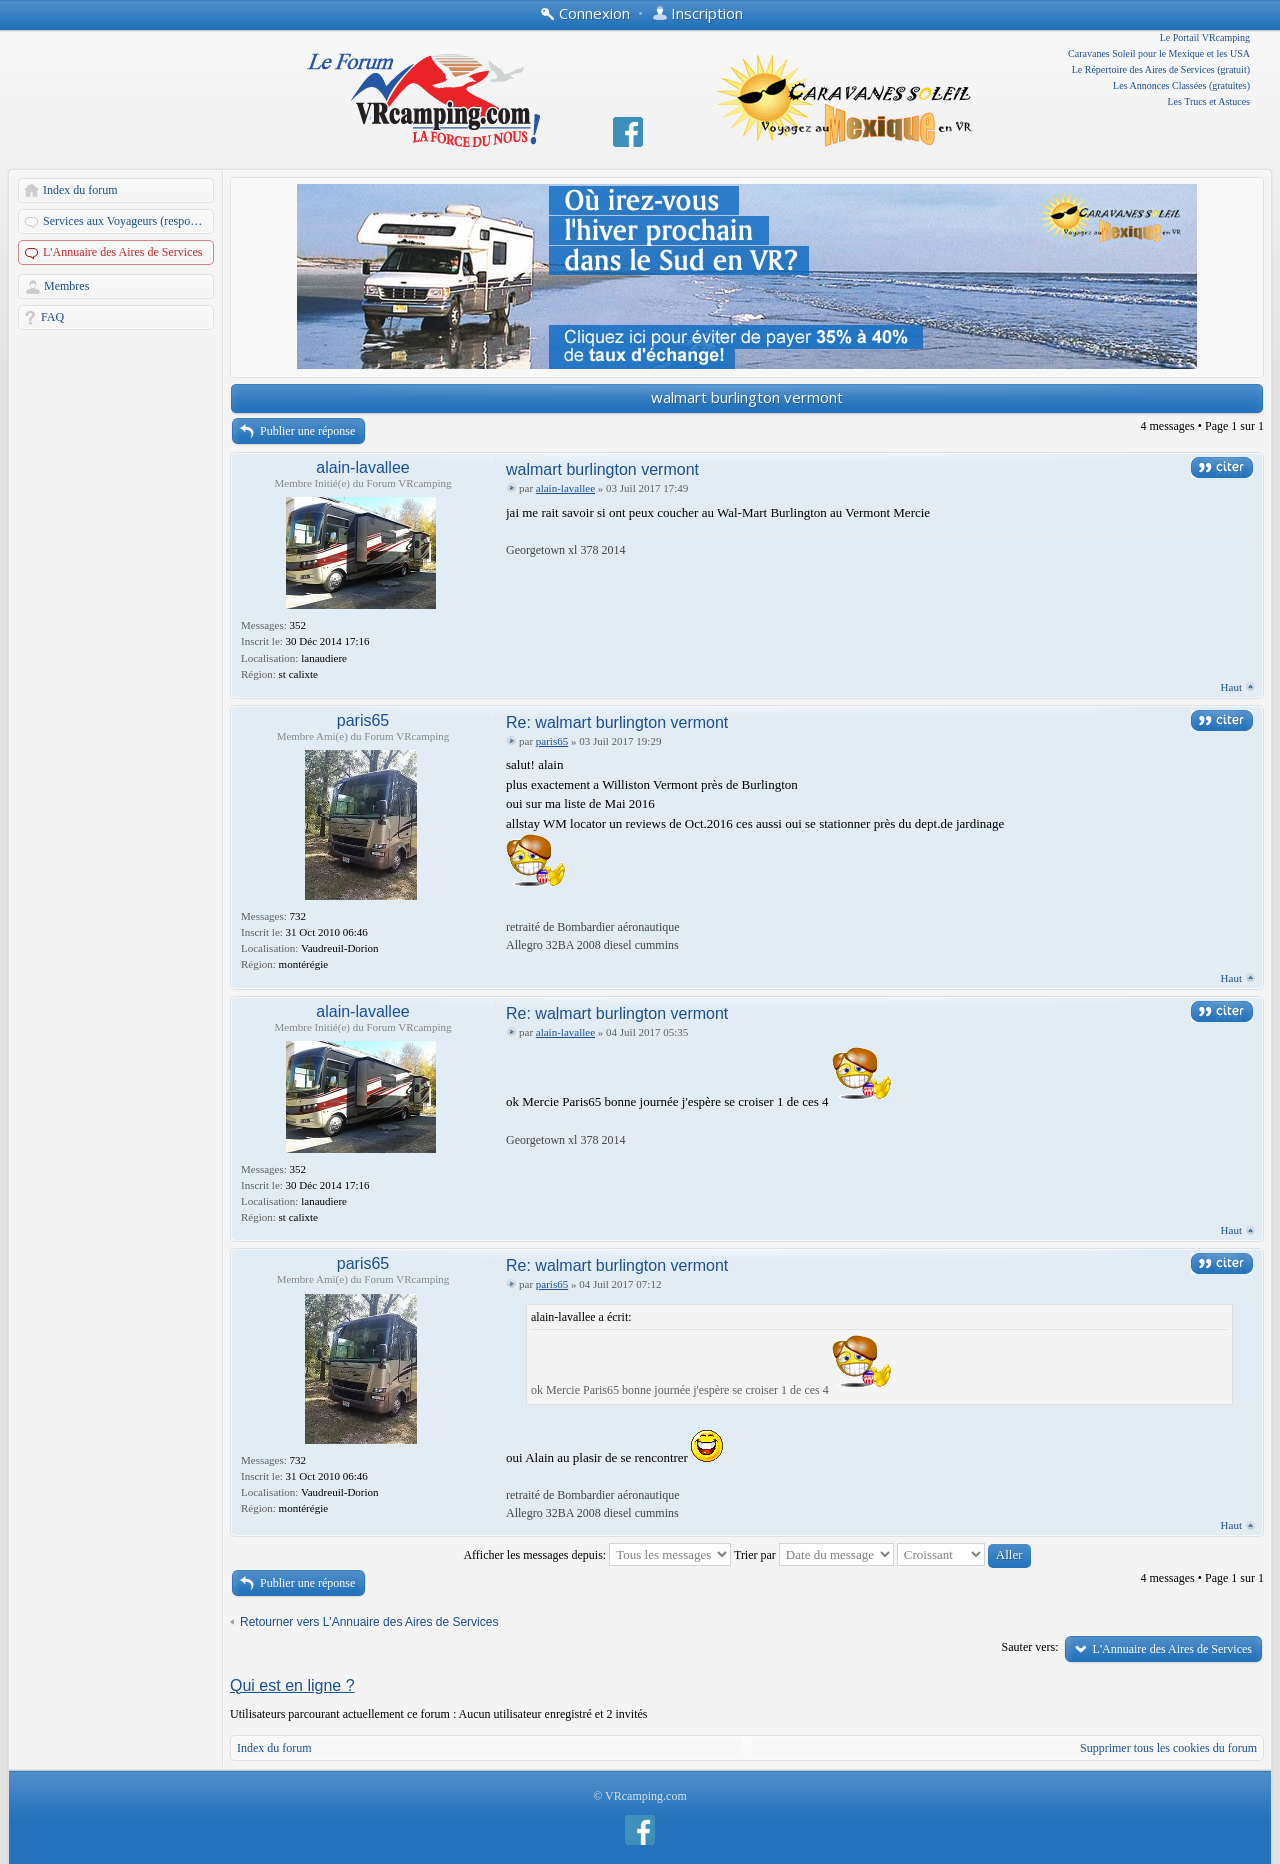  I want to click on Caravanes Soleil pour le Mexique et les USA, so click(1159, 53).